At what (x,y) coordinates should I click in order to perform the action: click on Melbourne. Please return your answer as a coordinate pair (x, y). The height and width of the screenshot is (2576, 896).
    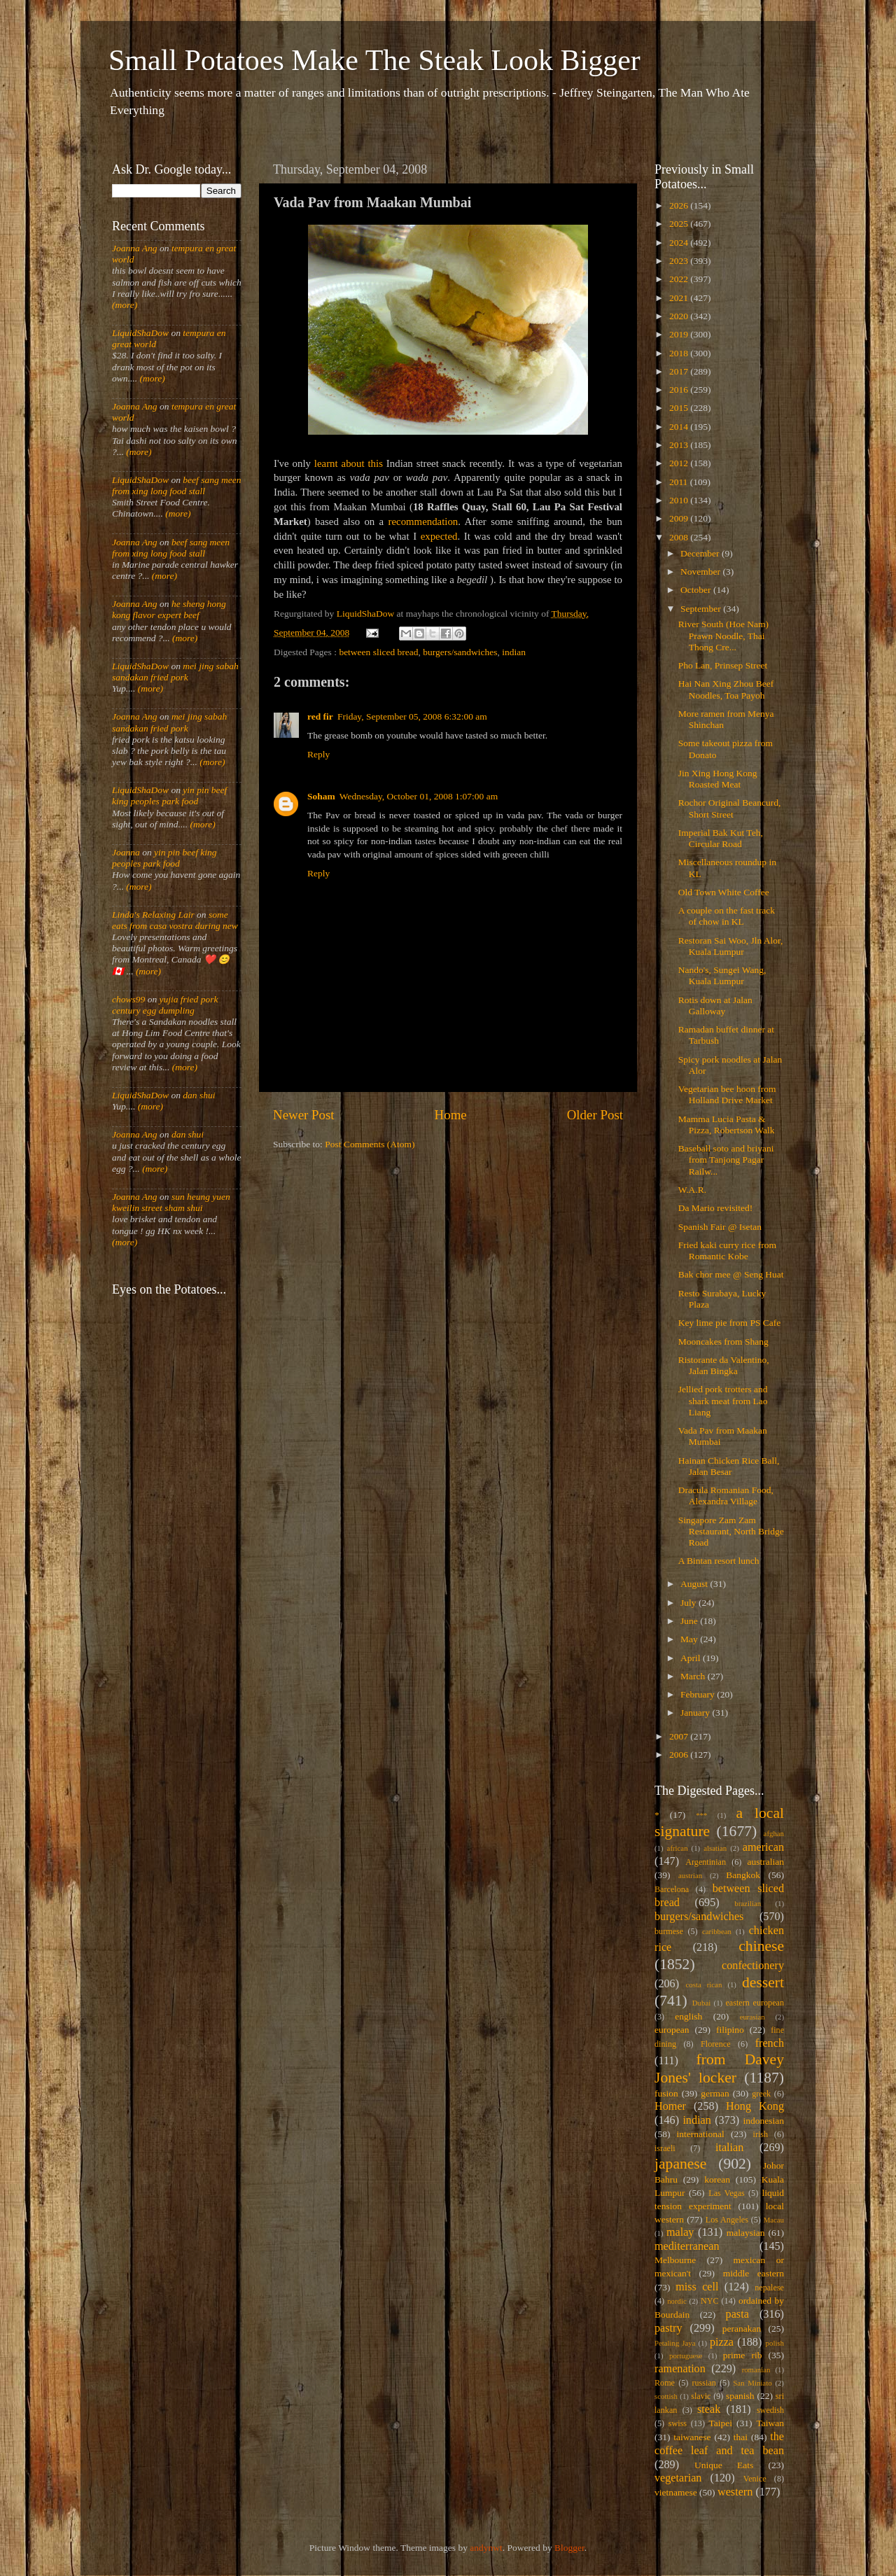
    Looking at the image, I should click on (675, 2260).